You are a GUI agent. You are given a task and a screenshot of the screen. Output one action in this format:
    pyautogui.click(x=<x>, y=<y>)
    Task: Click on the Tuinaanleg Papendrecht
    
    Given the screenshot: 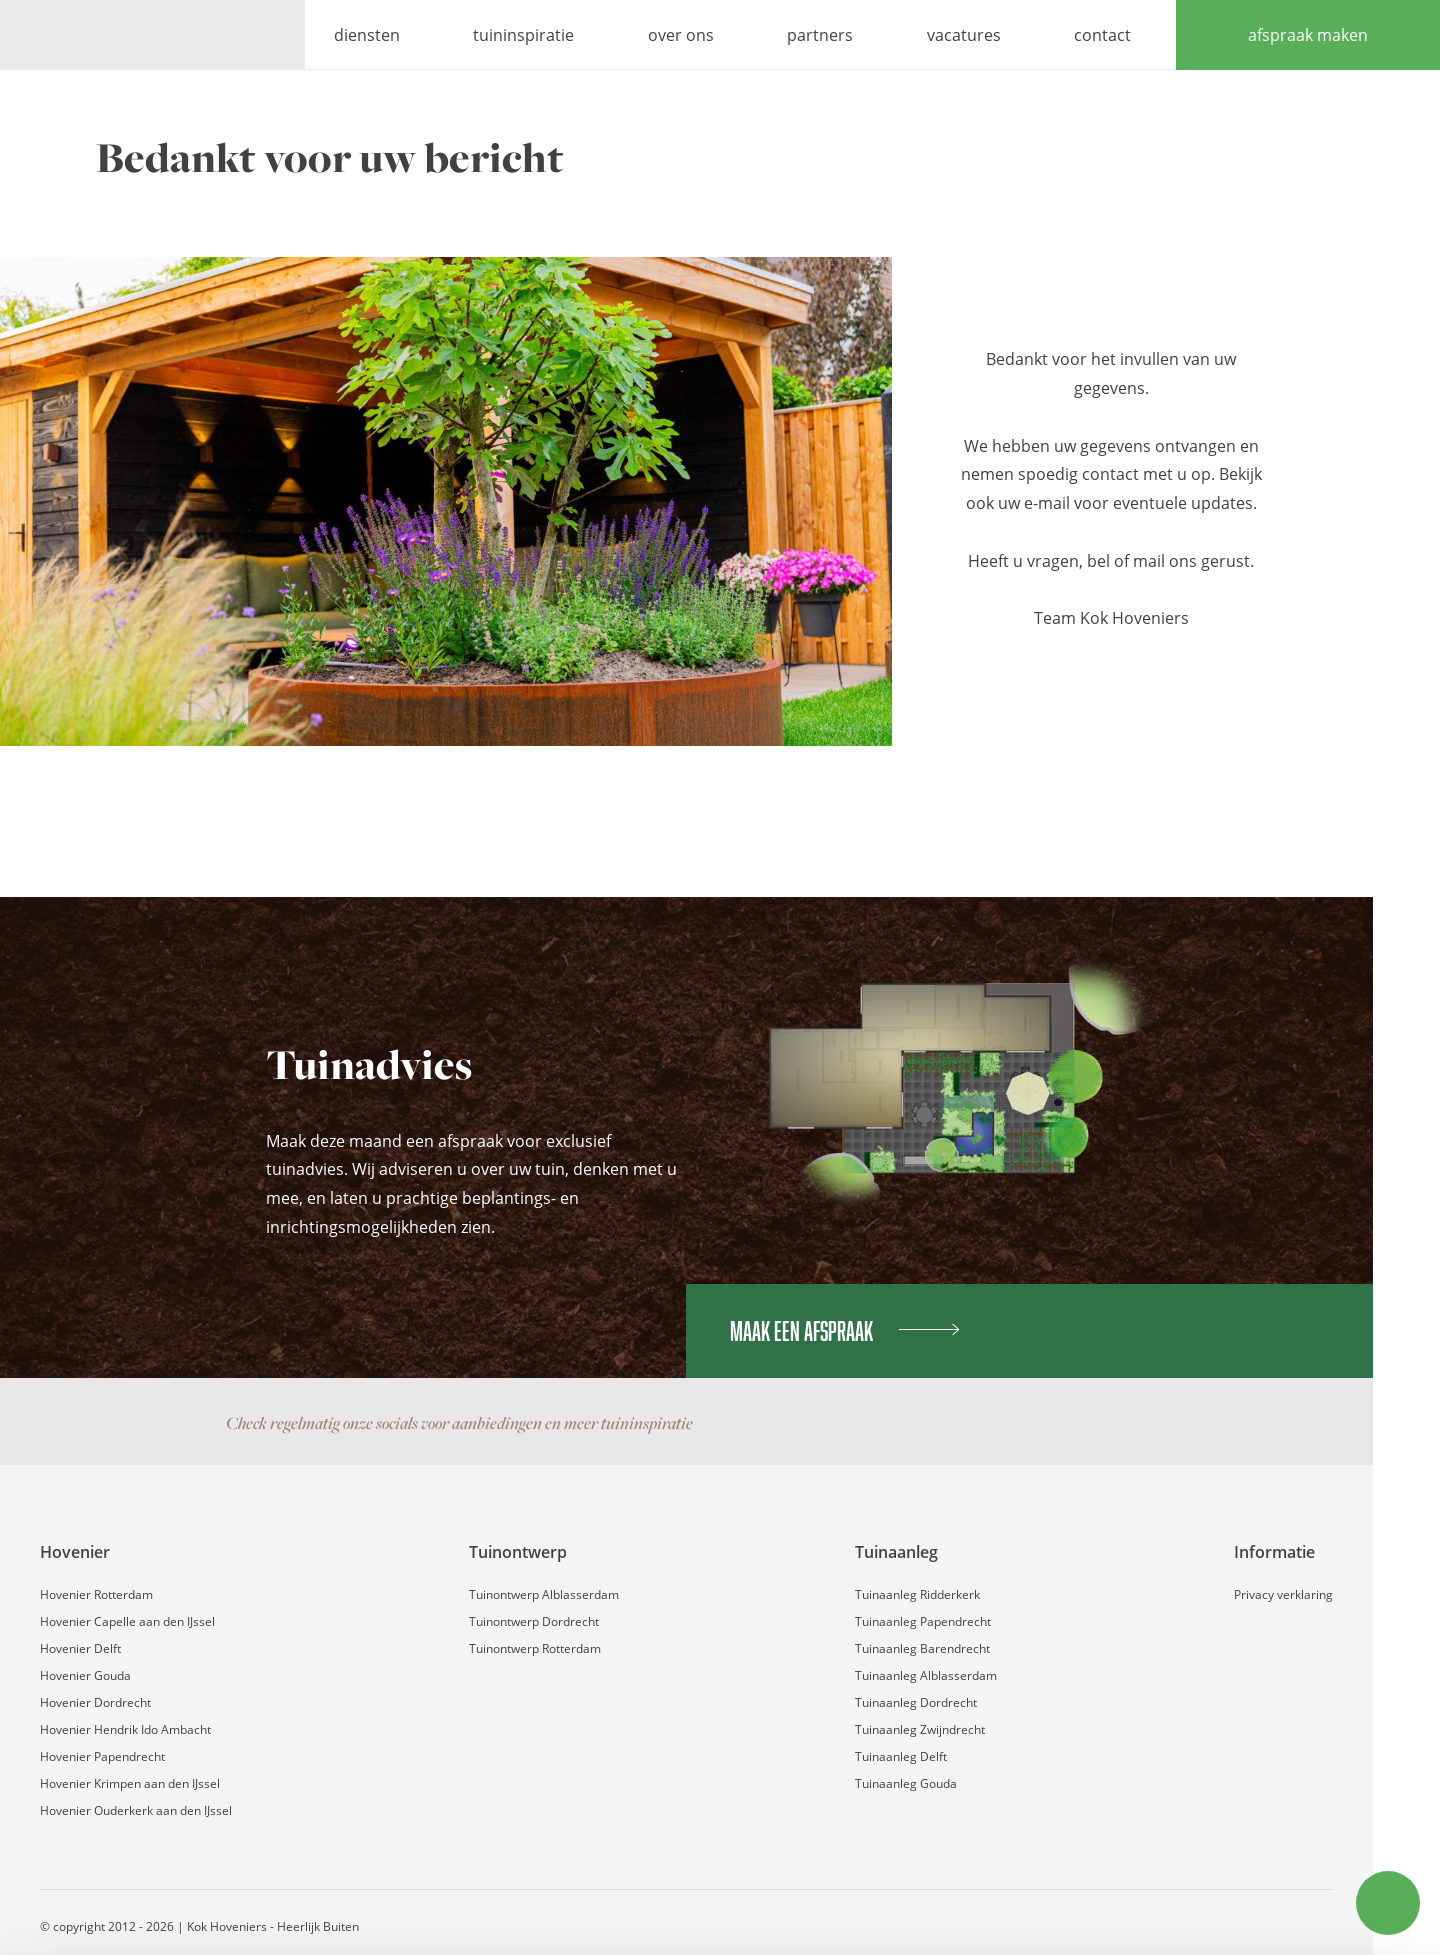 What is the action you would take?
    pyautogui.click(x=923, y=1621)
    